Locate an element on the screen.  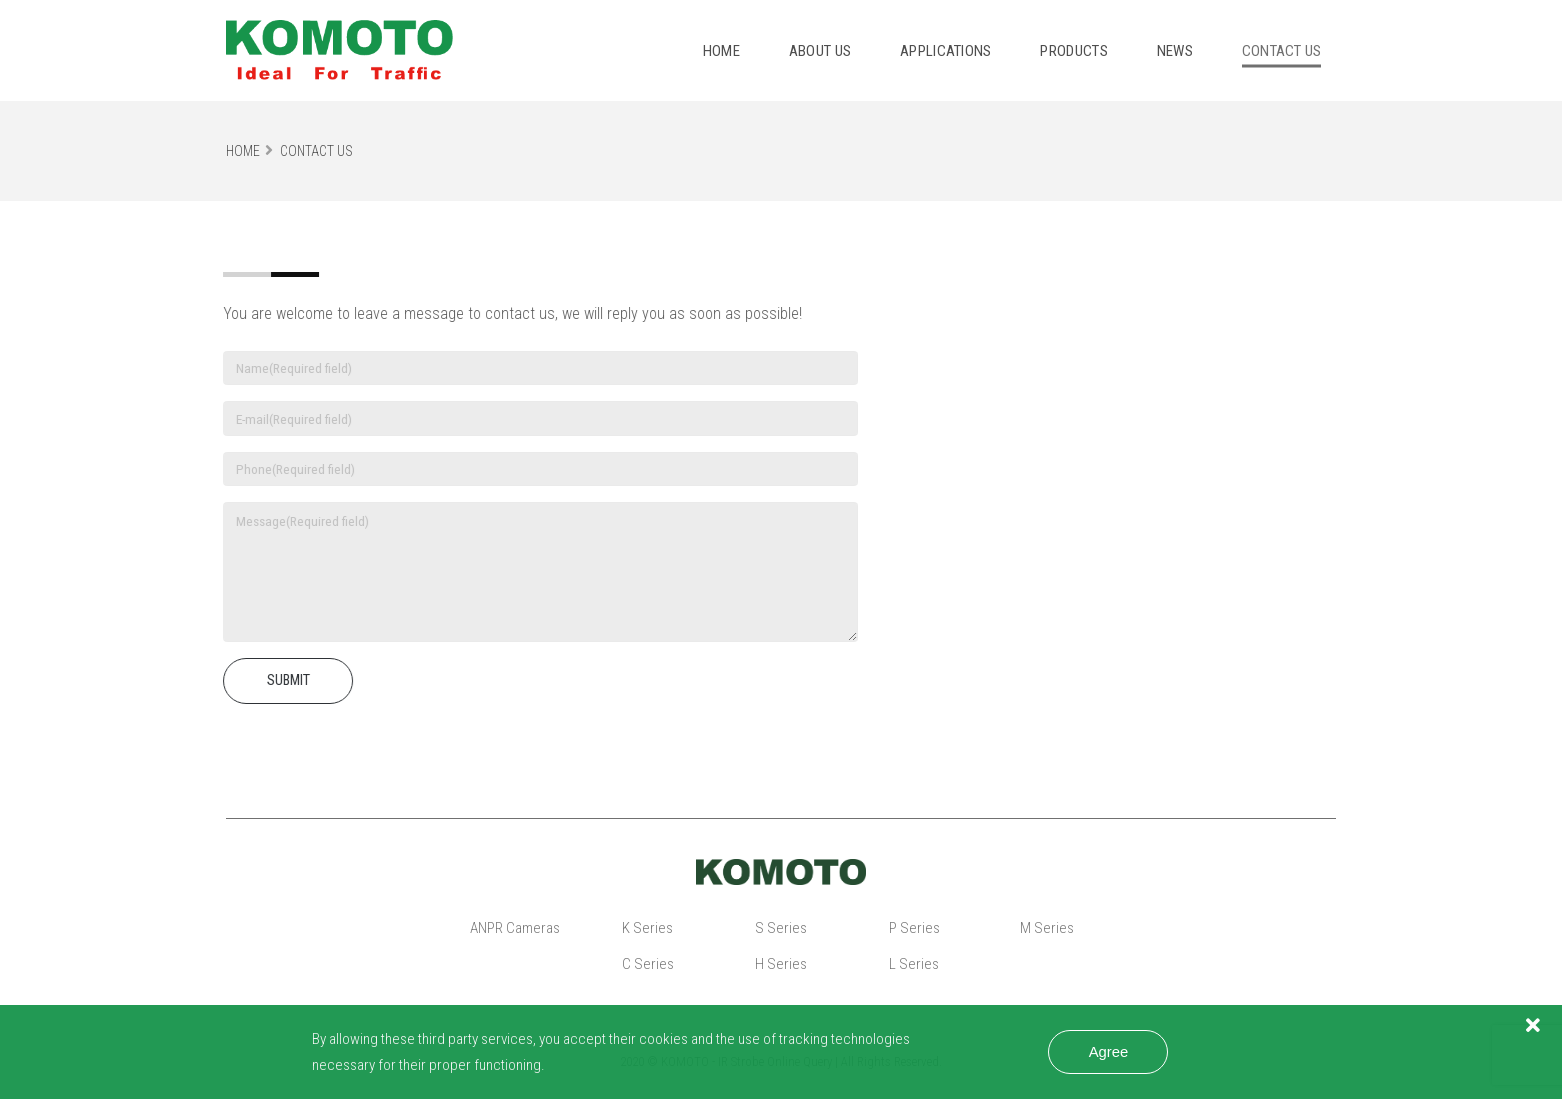
C Series is located at coordinates (648, 964).